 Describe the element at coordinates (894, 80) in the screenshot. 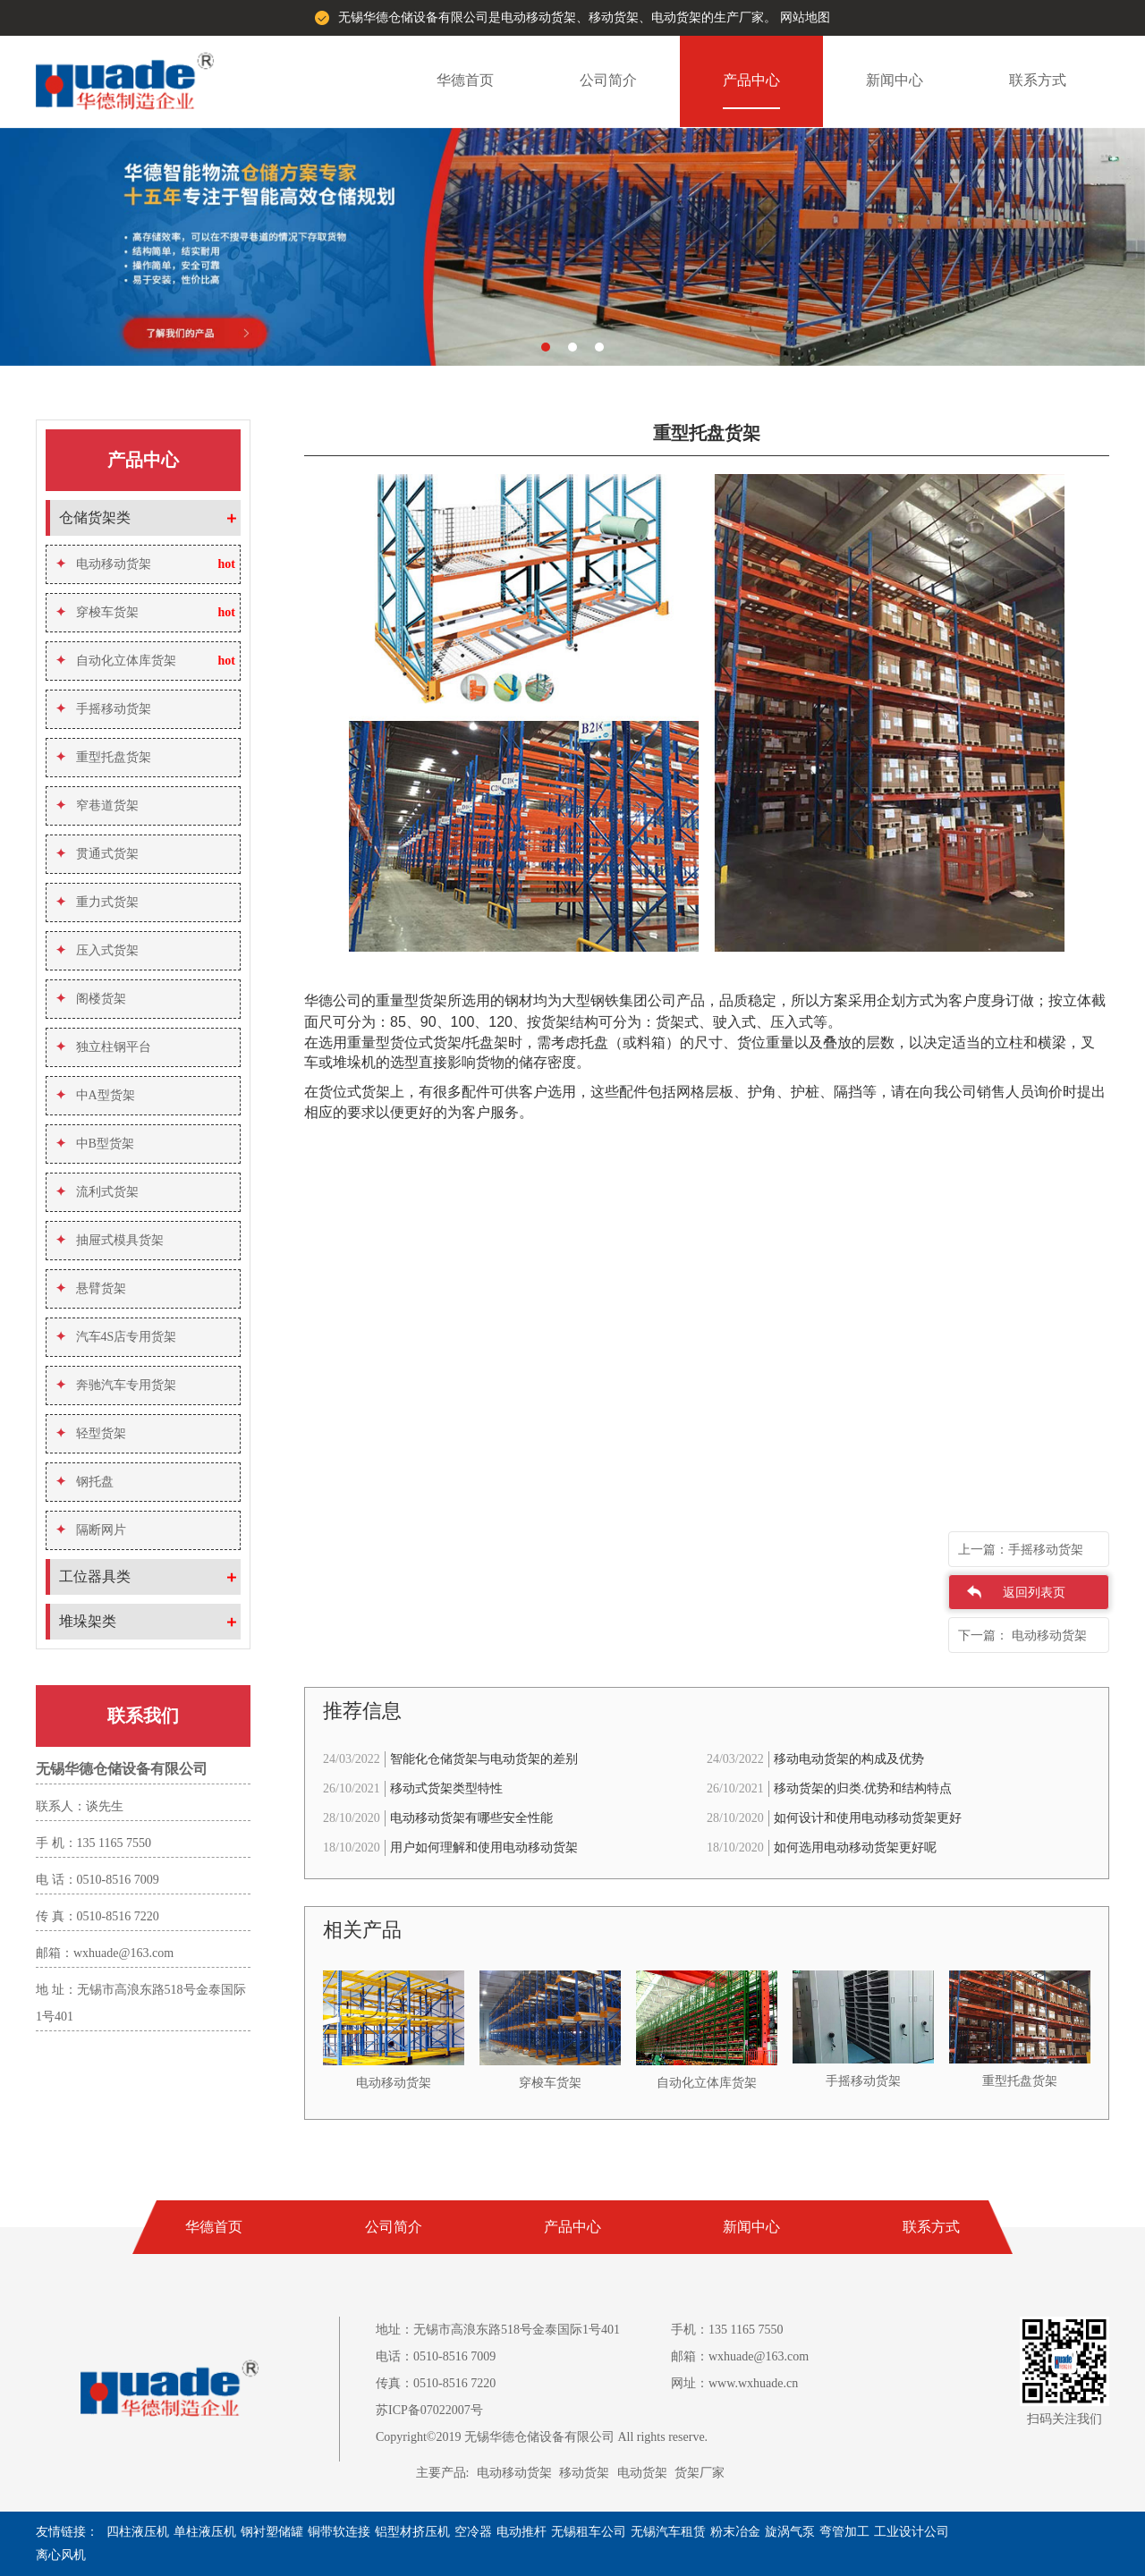

I see `新闻中心` at that location.